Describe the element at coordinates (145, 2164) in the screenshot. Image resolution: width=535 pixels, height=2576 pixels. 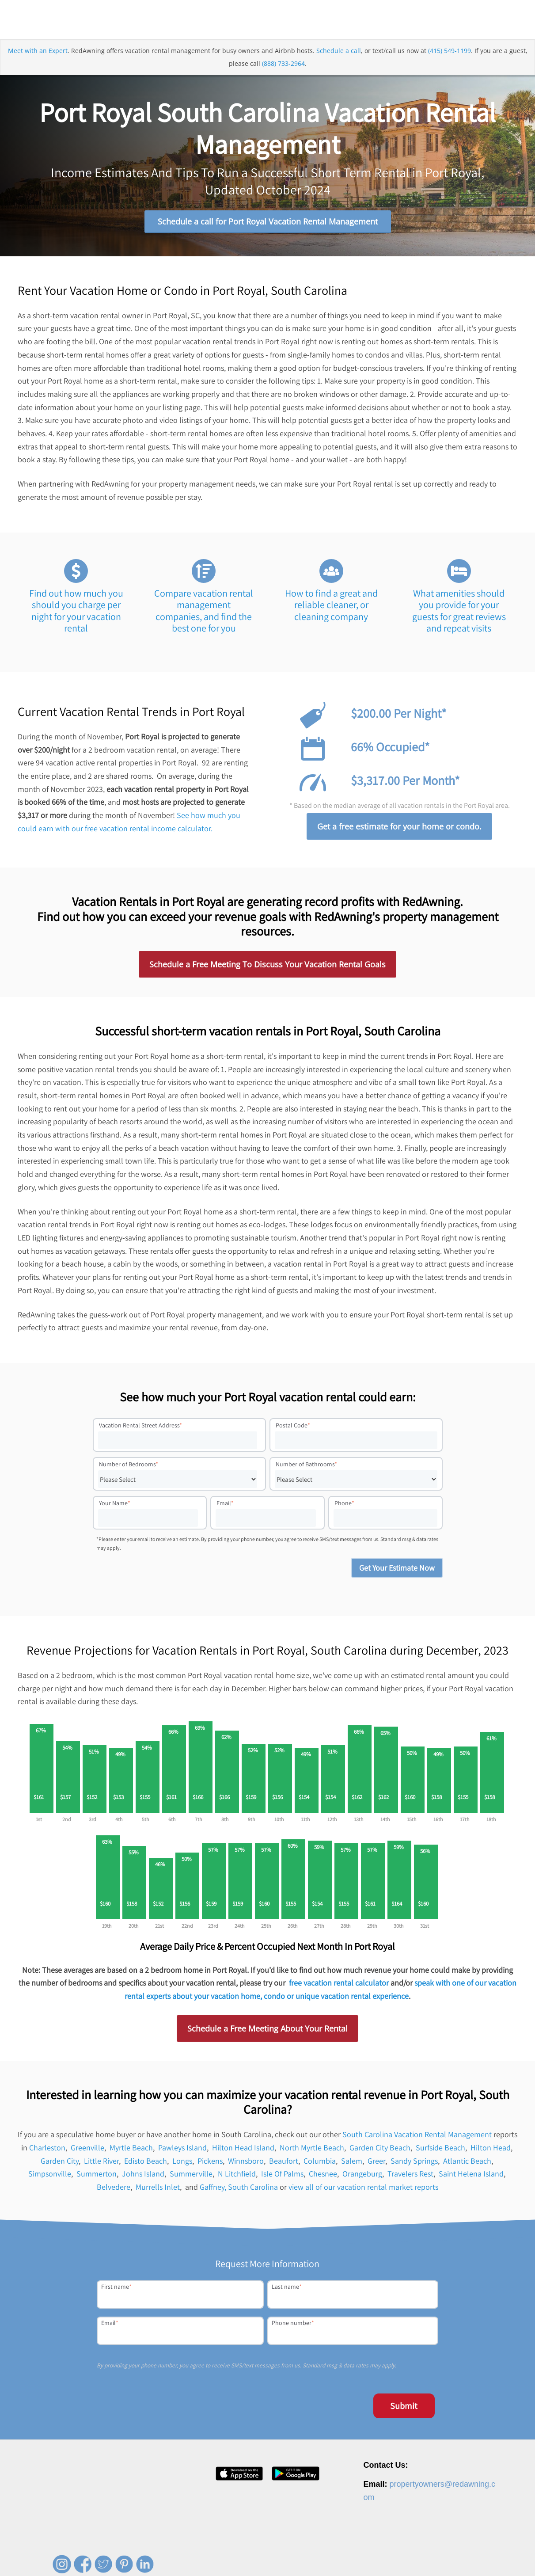
I see `Edisto Beach` at that location.